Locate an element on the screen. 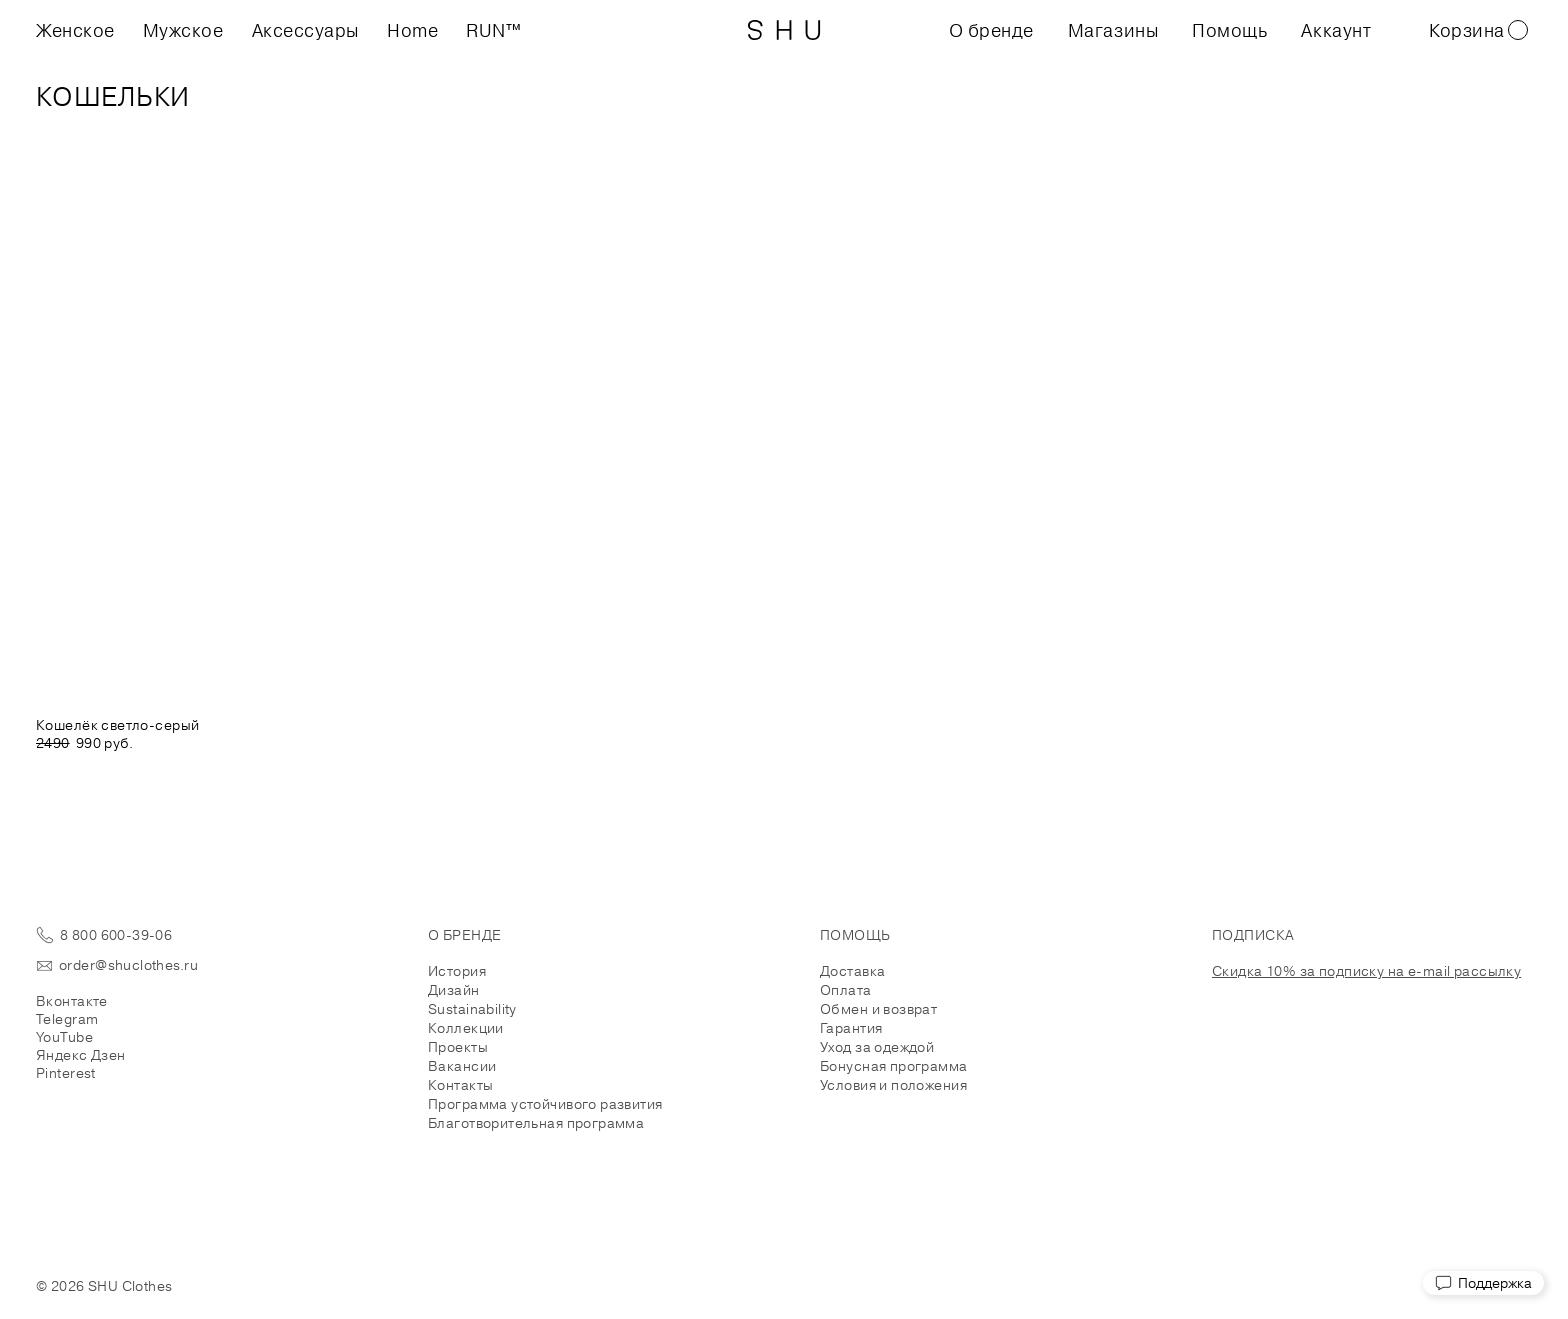 This screenshot has height=1319, width=1568. Помощь is located at coordinates (1229, 30).